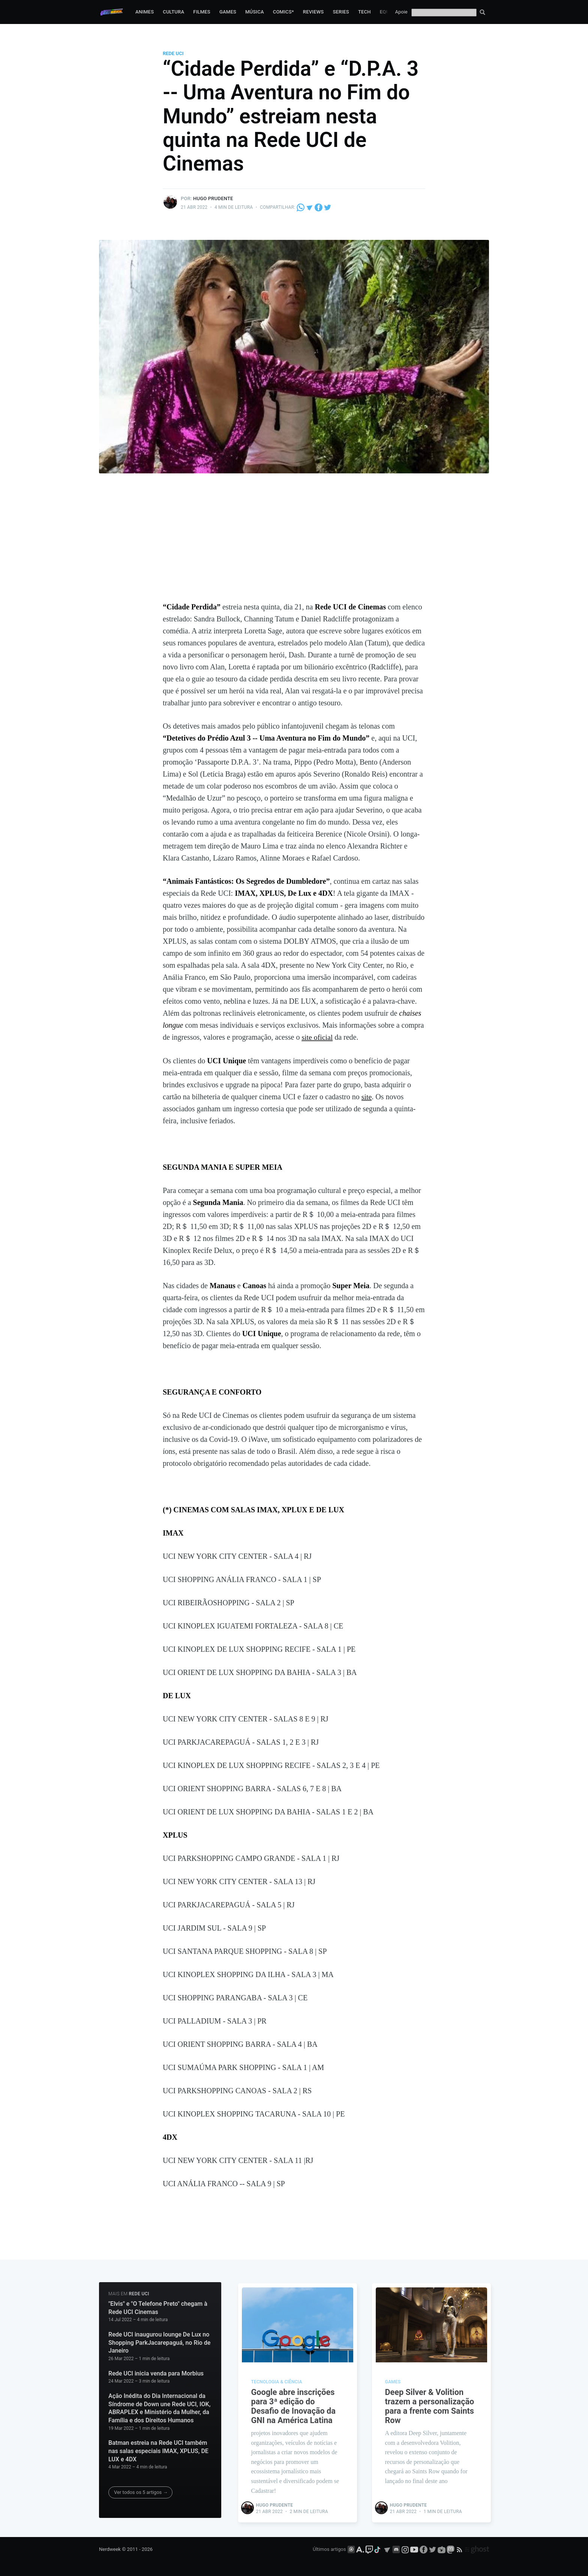 The image size is (588, 2576). What do you see at coordinates (141, 2492) in the screenshot?
I see `Ver todos os 5 artigos →` at bounding box center [141, 2492].